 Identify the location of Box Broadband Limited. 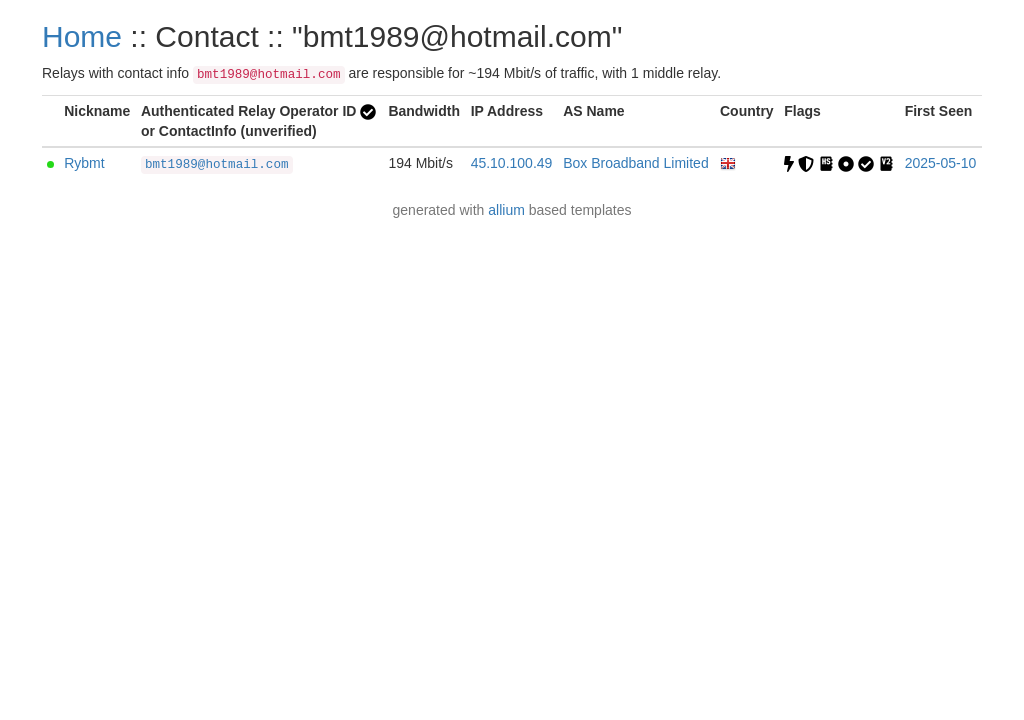
(636, 163).